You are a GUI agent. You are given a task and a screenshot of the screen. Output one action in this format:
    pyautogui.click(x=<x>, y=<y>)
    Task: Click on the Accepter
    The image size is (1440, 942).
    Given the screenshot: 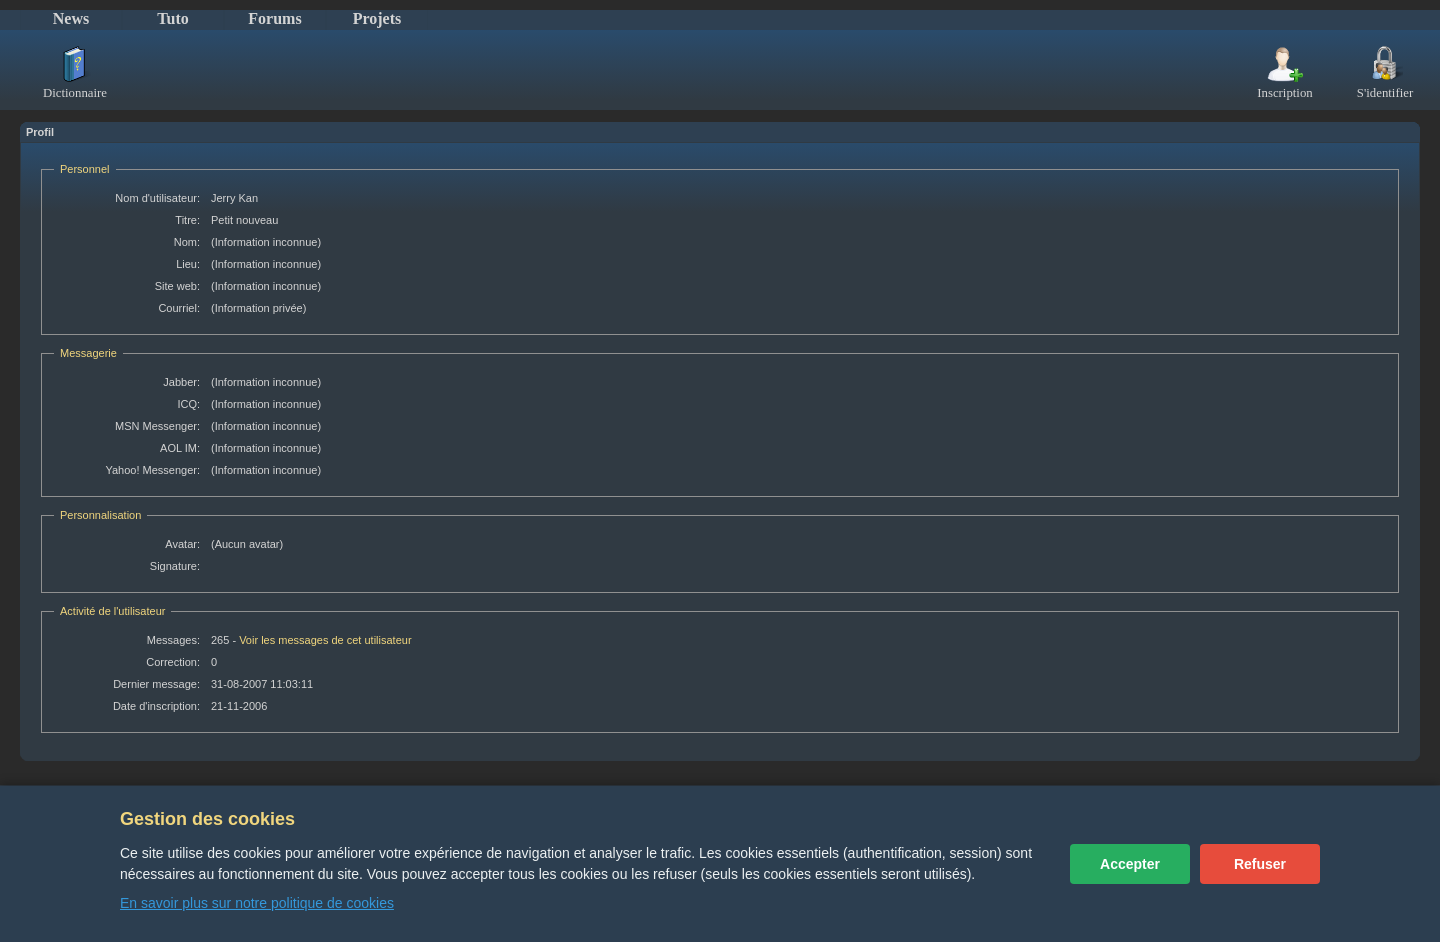 What is the action you would take?
    pyautogui.click(x=1130, y=864)
    